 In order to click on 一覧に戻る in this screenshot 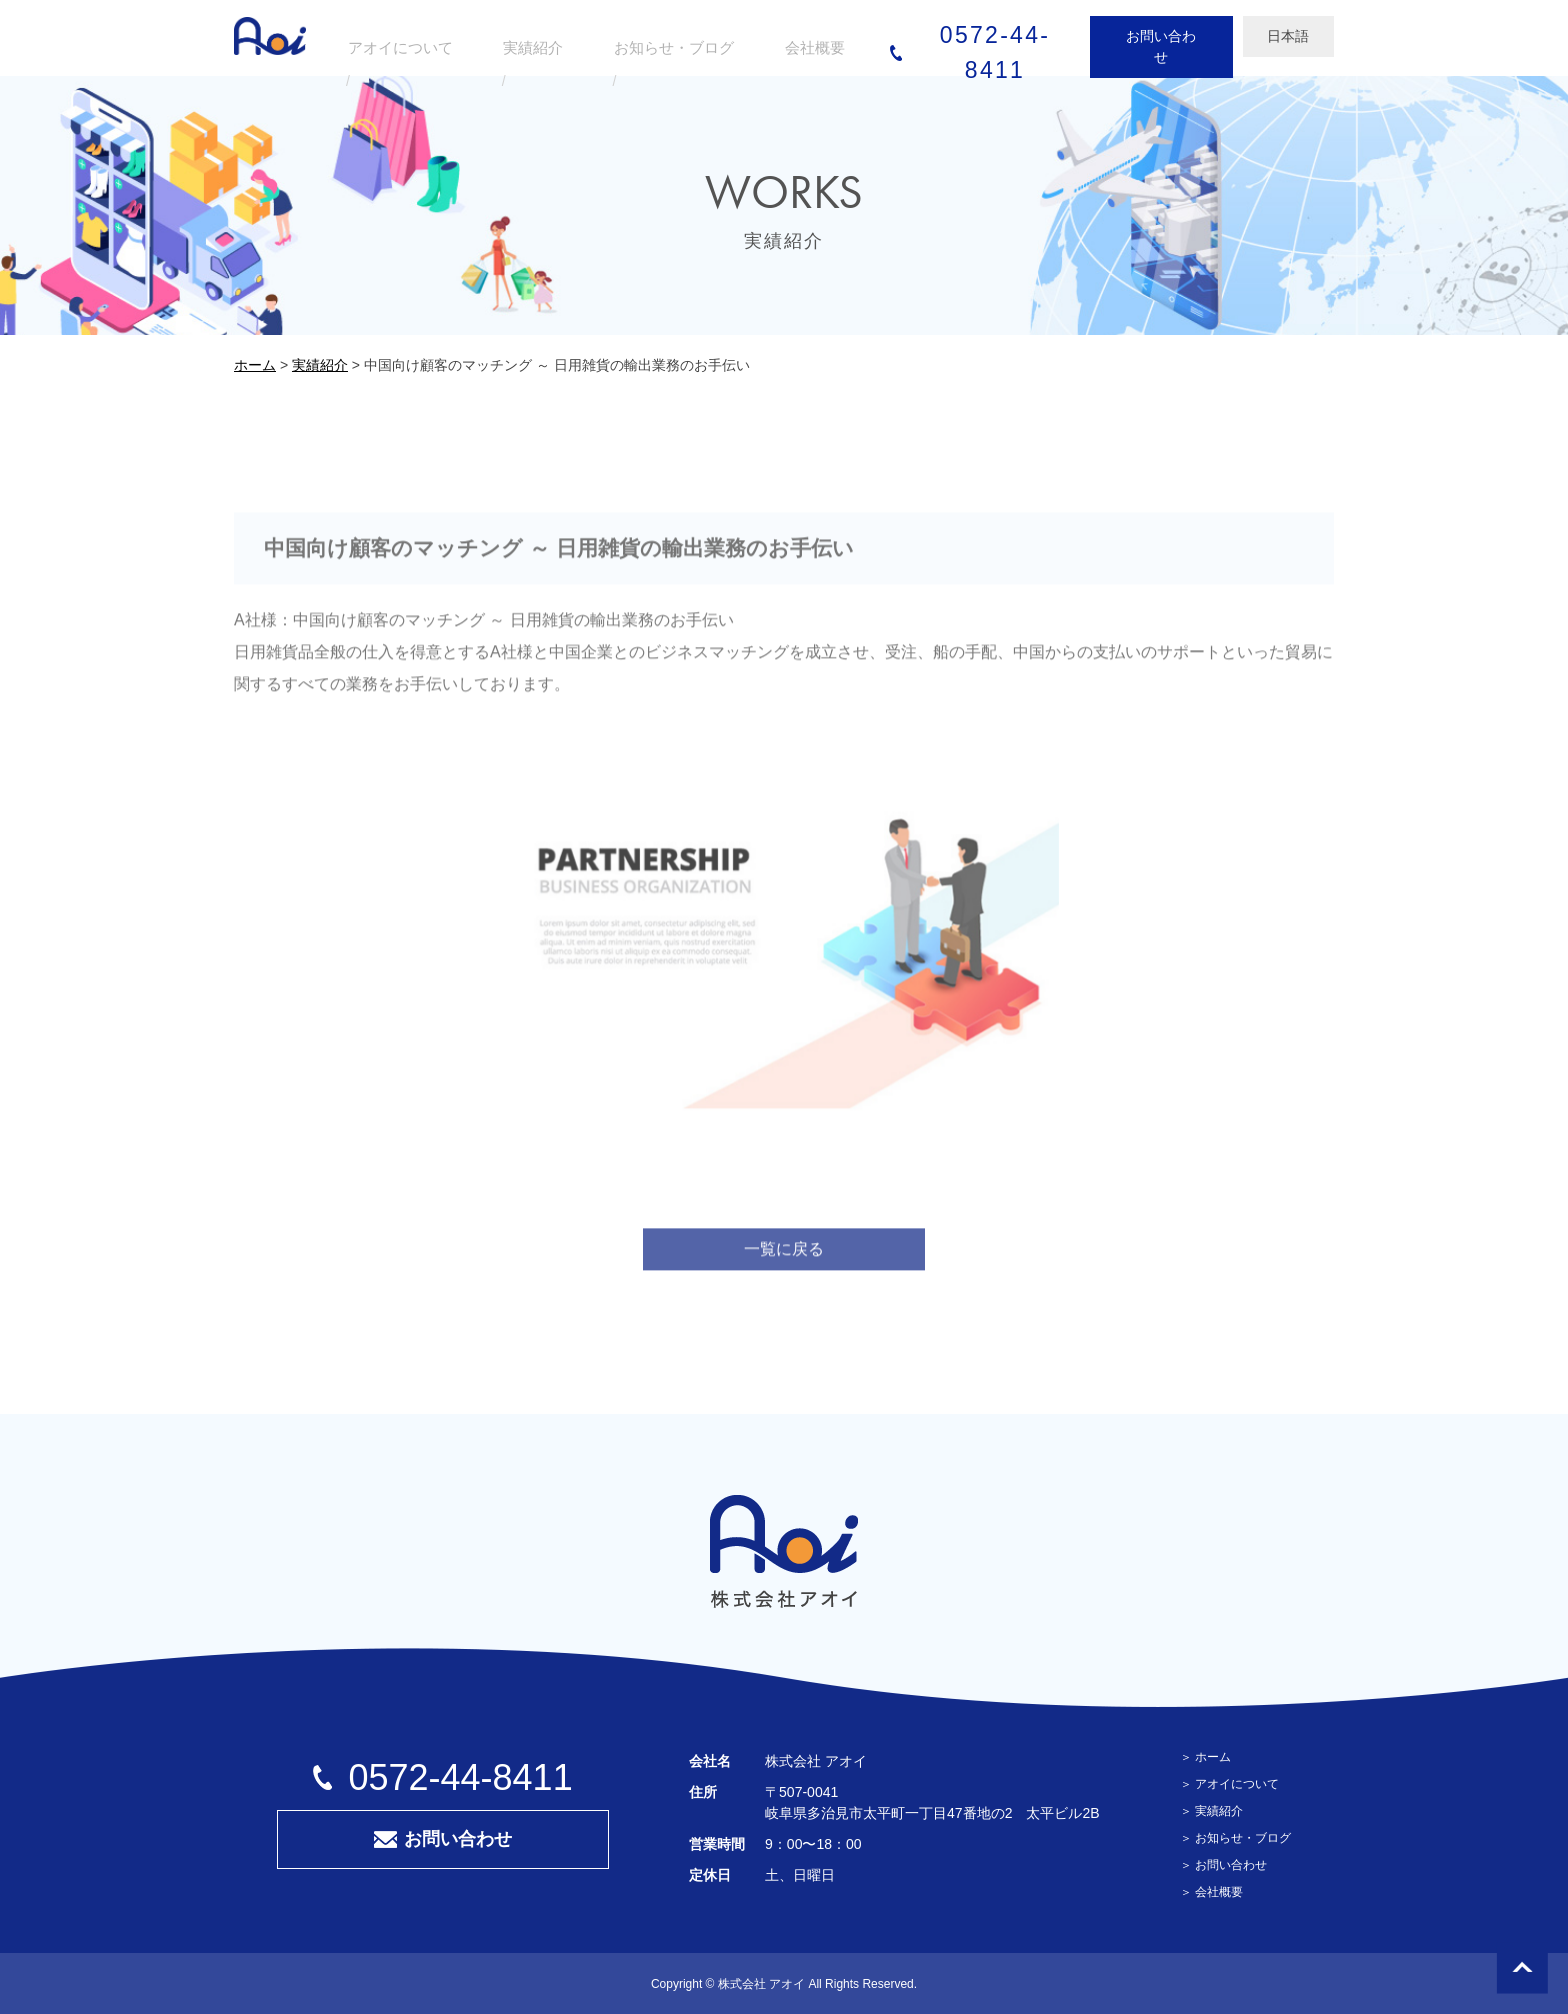, I will do `click(784, 1265)`.